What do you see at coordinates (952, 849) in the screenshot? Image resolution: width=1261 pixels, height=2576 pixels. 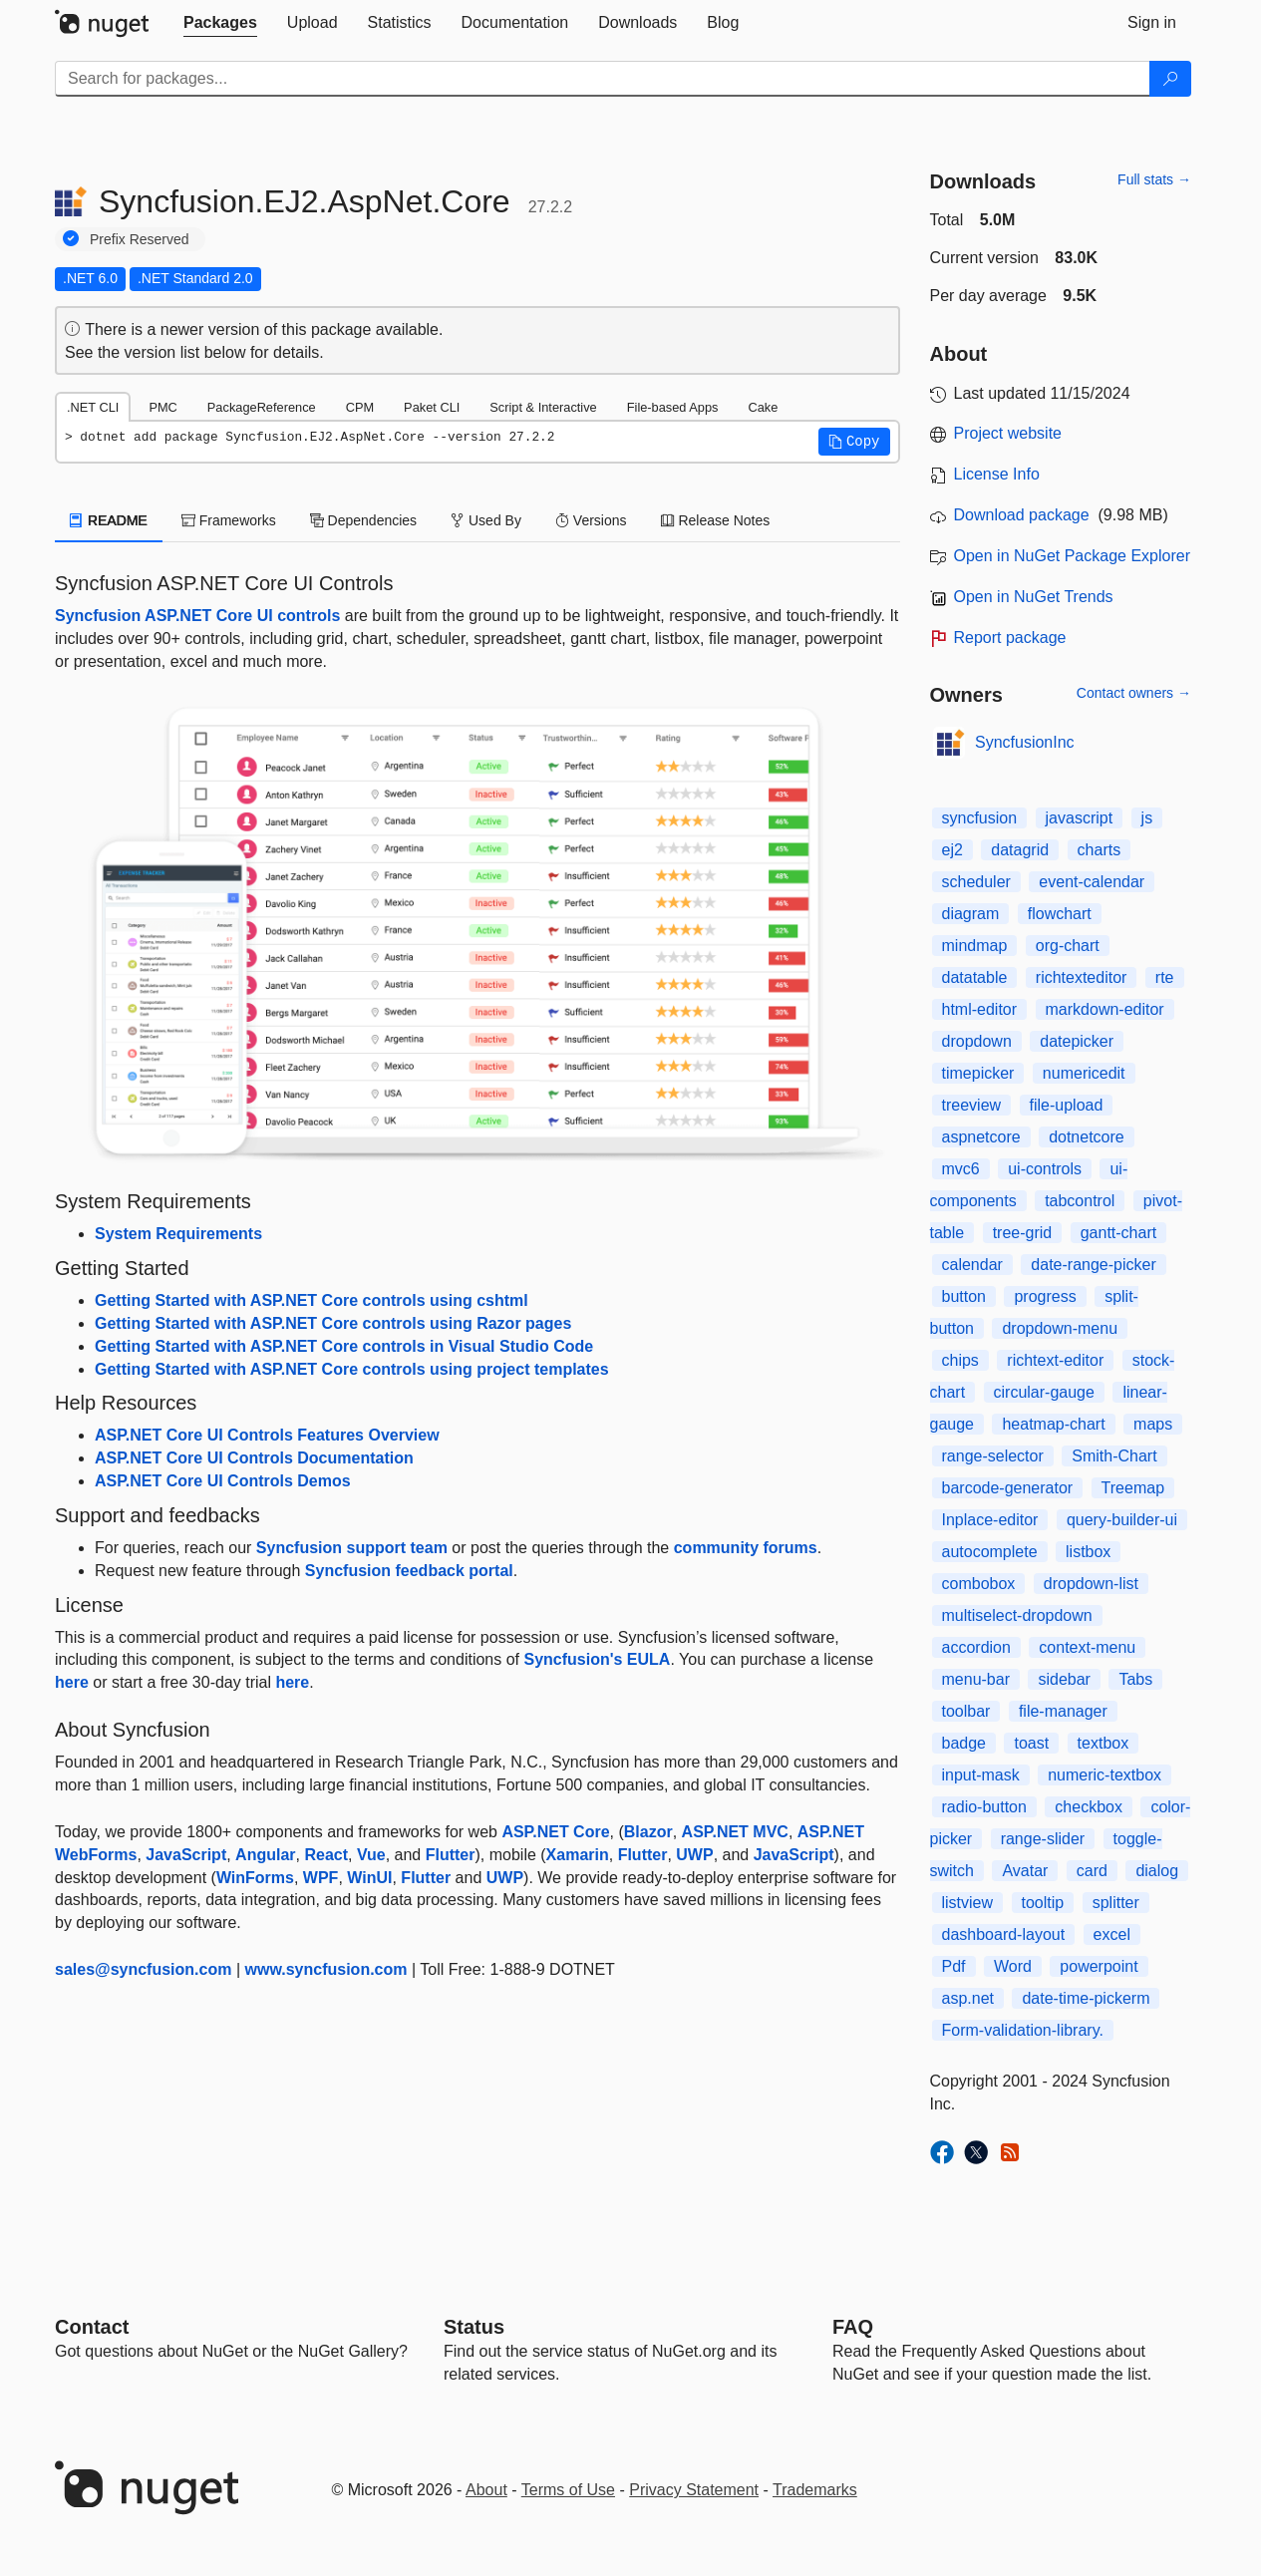 I see `ej2` at bounding box center [952, 849].